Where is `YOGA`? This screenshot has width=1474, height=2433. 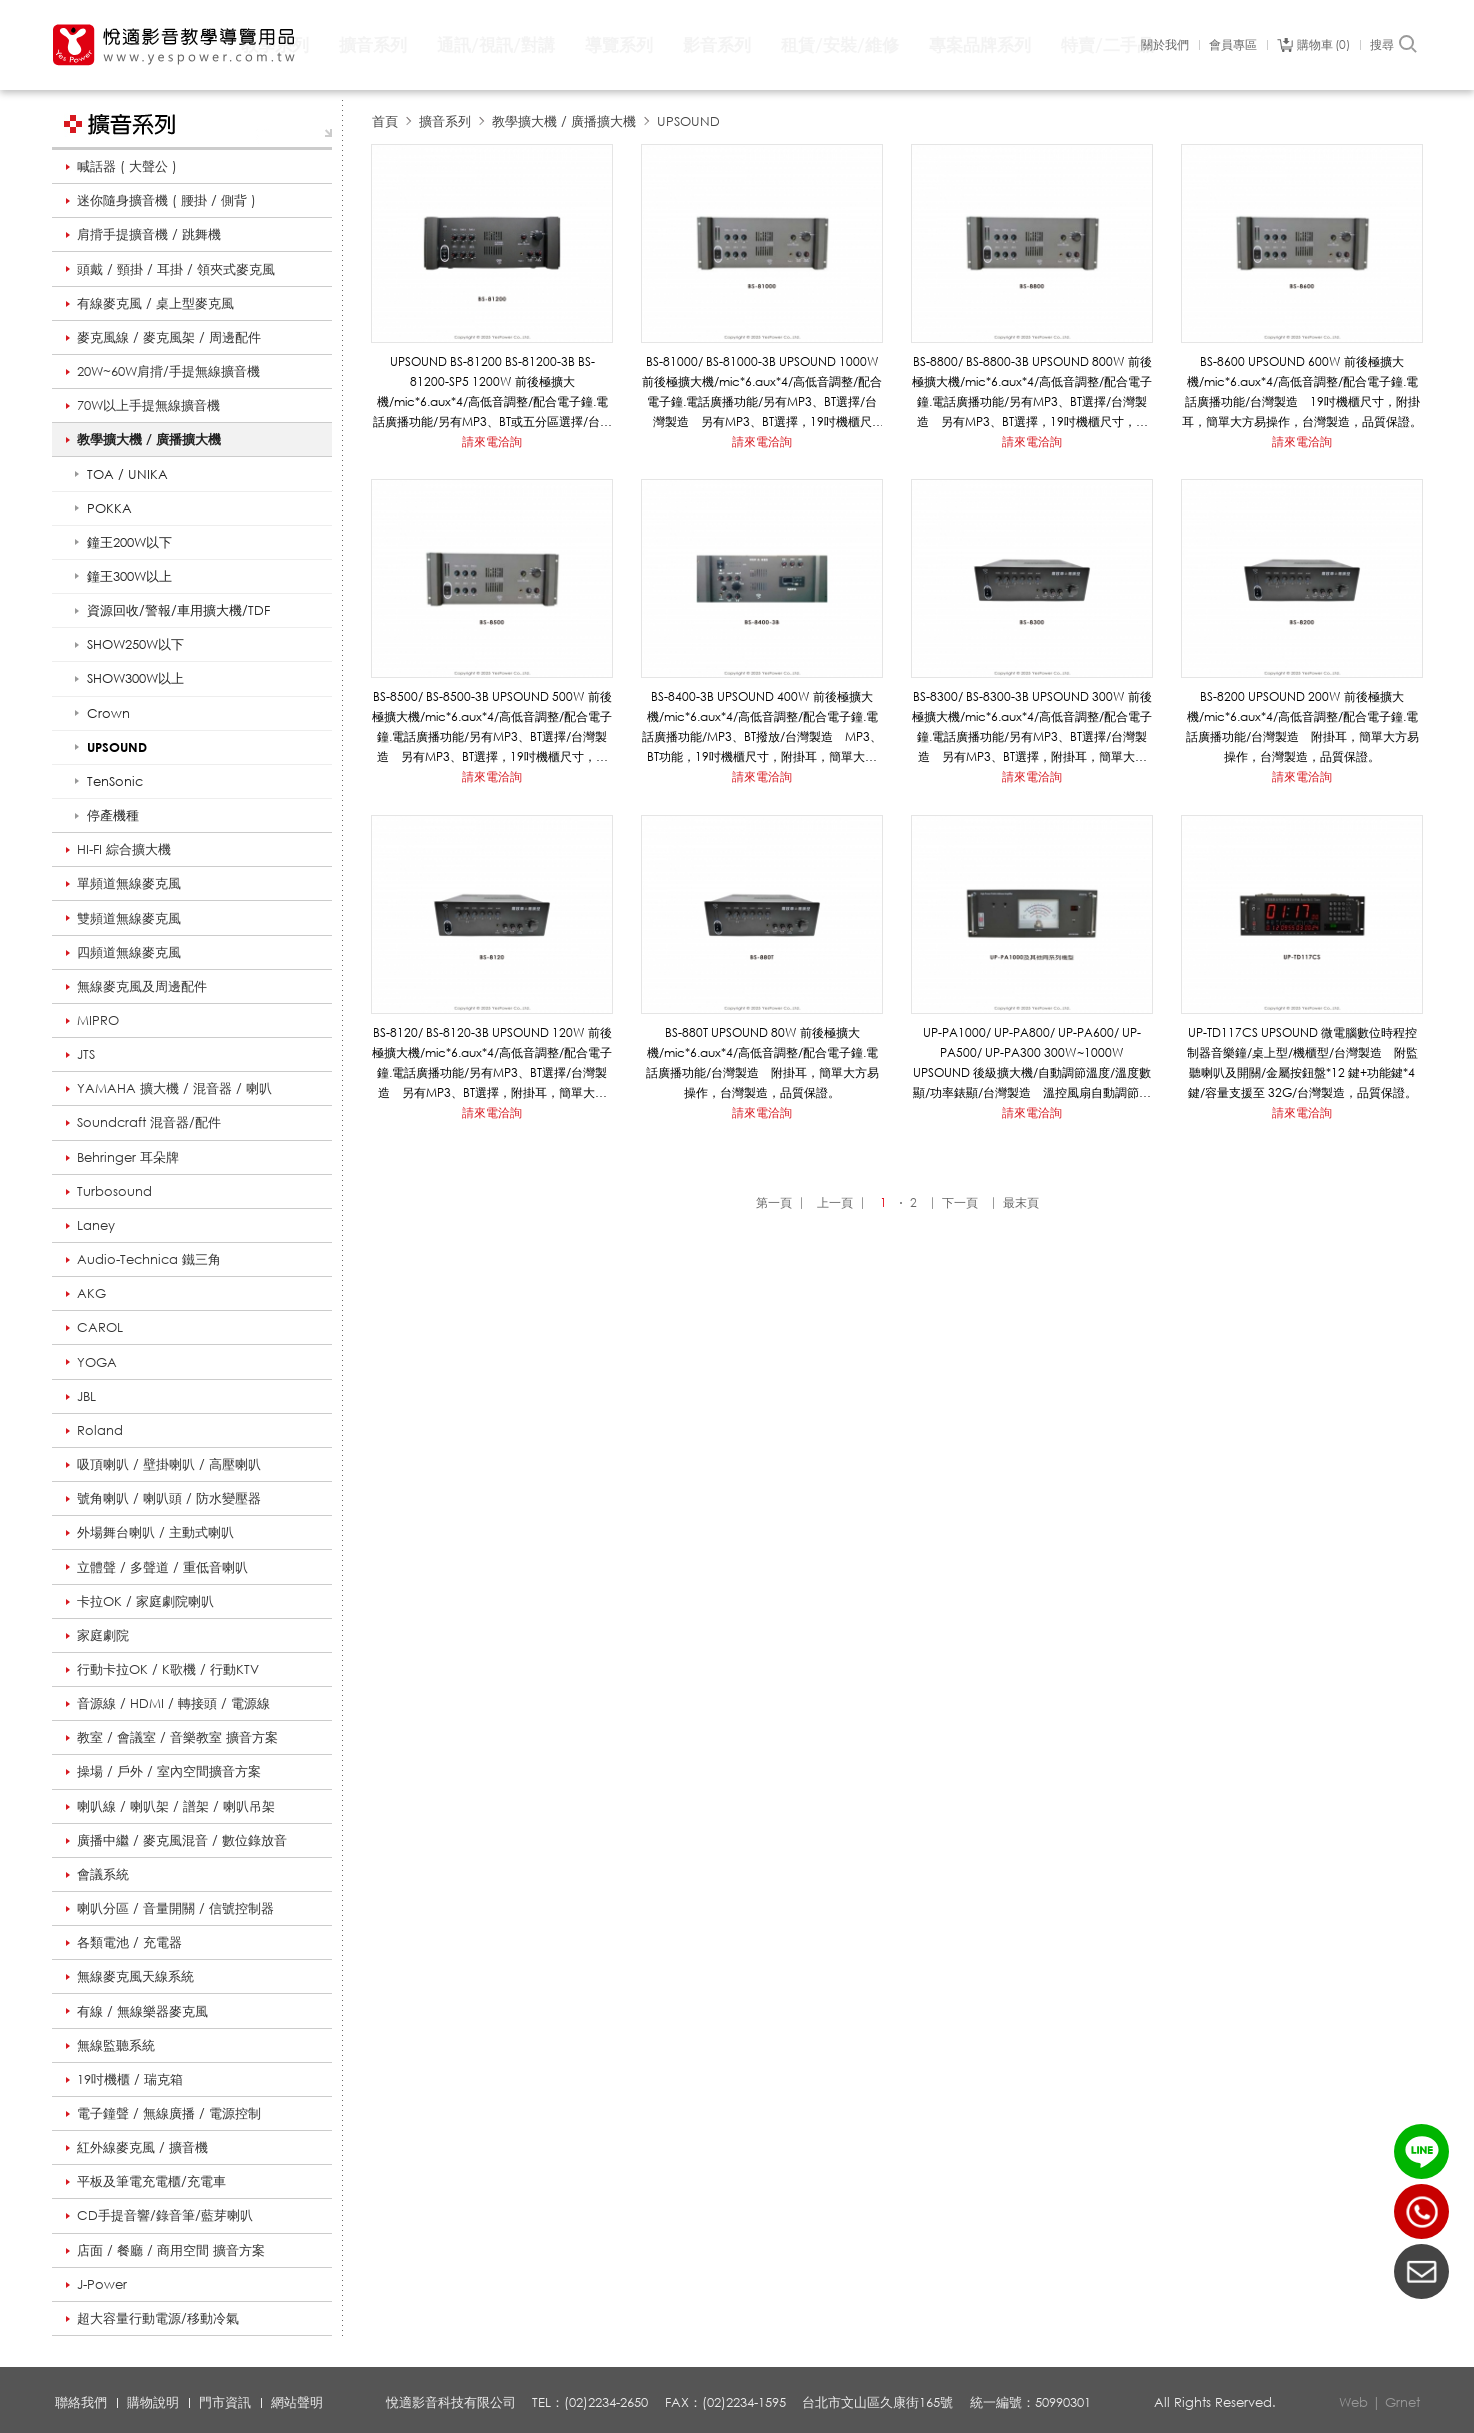
YOGA is located at coordinates (97, 1362).